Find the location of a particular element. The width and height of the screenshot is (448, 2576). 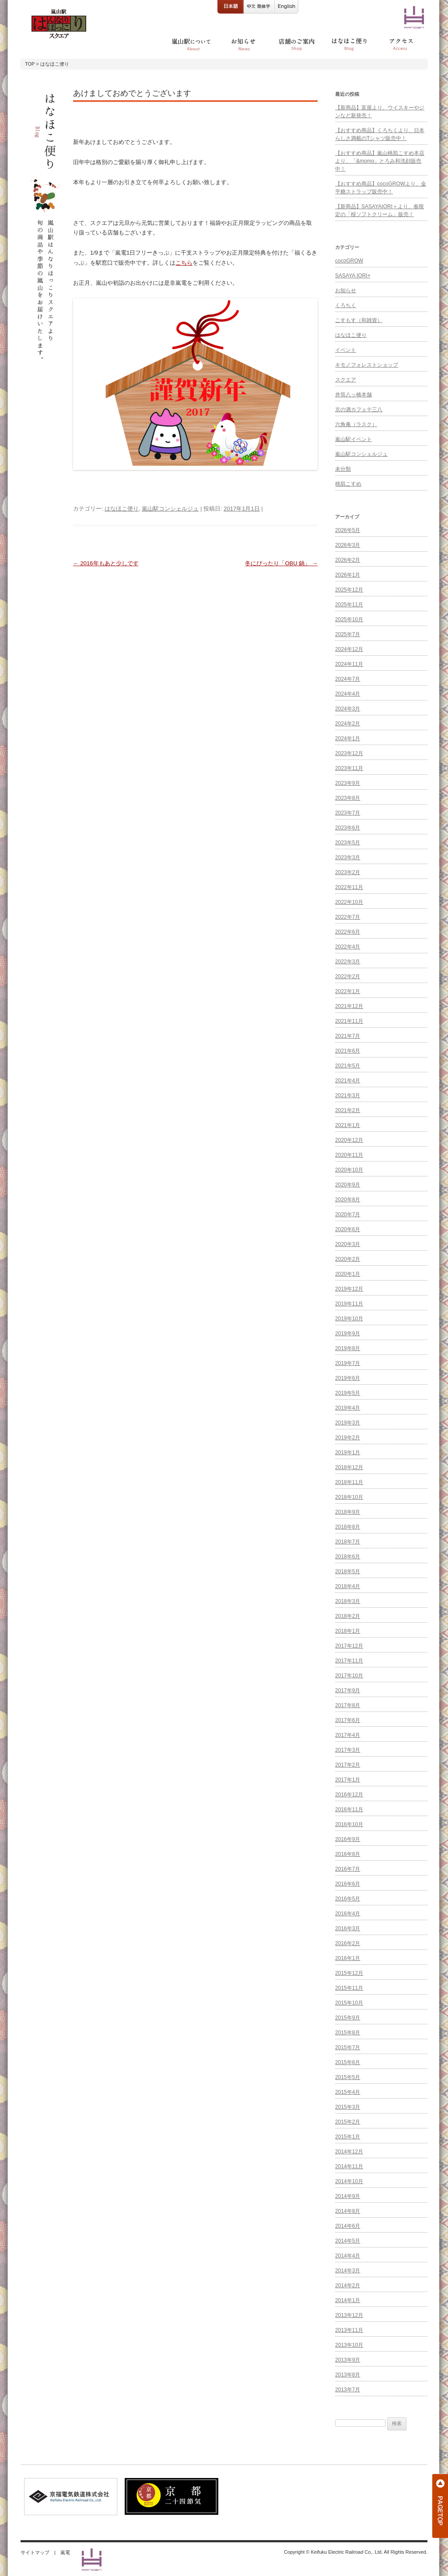

2020年12月 is located at coordinates (349, 1140).